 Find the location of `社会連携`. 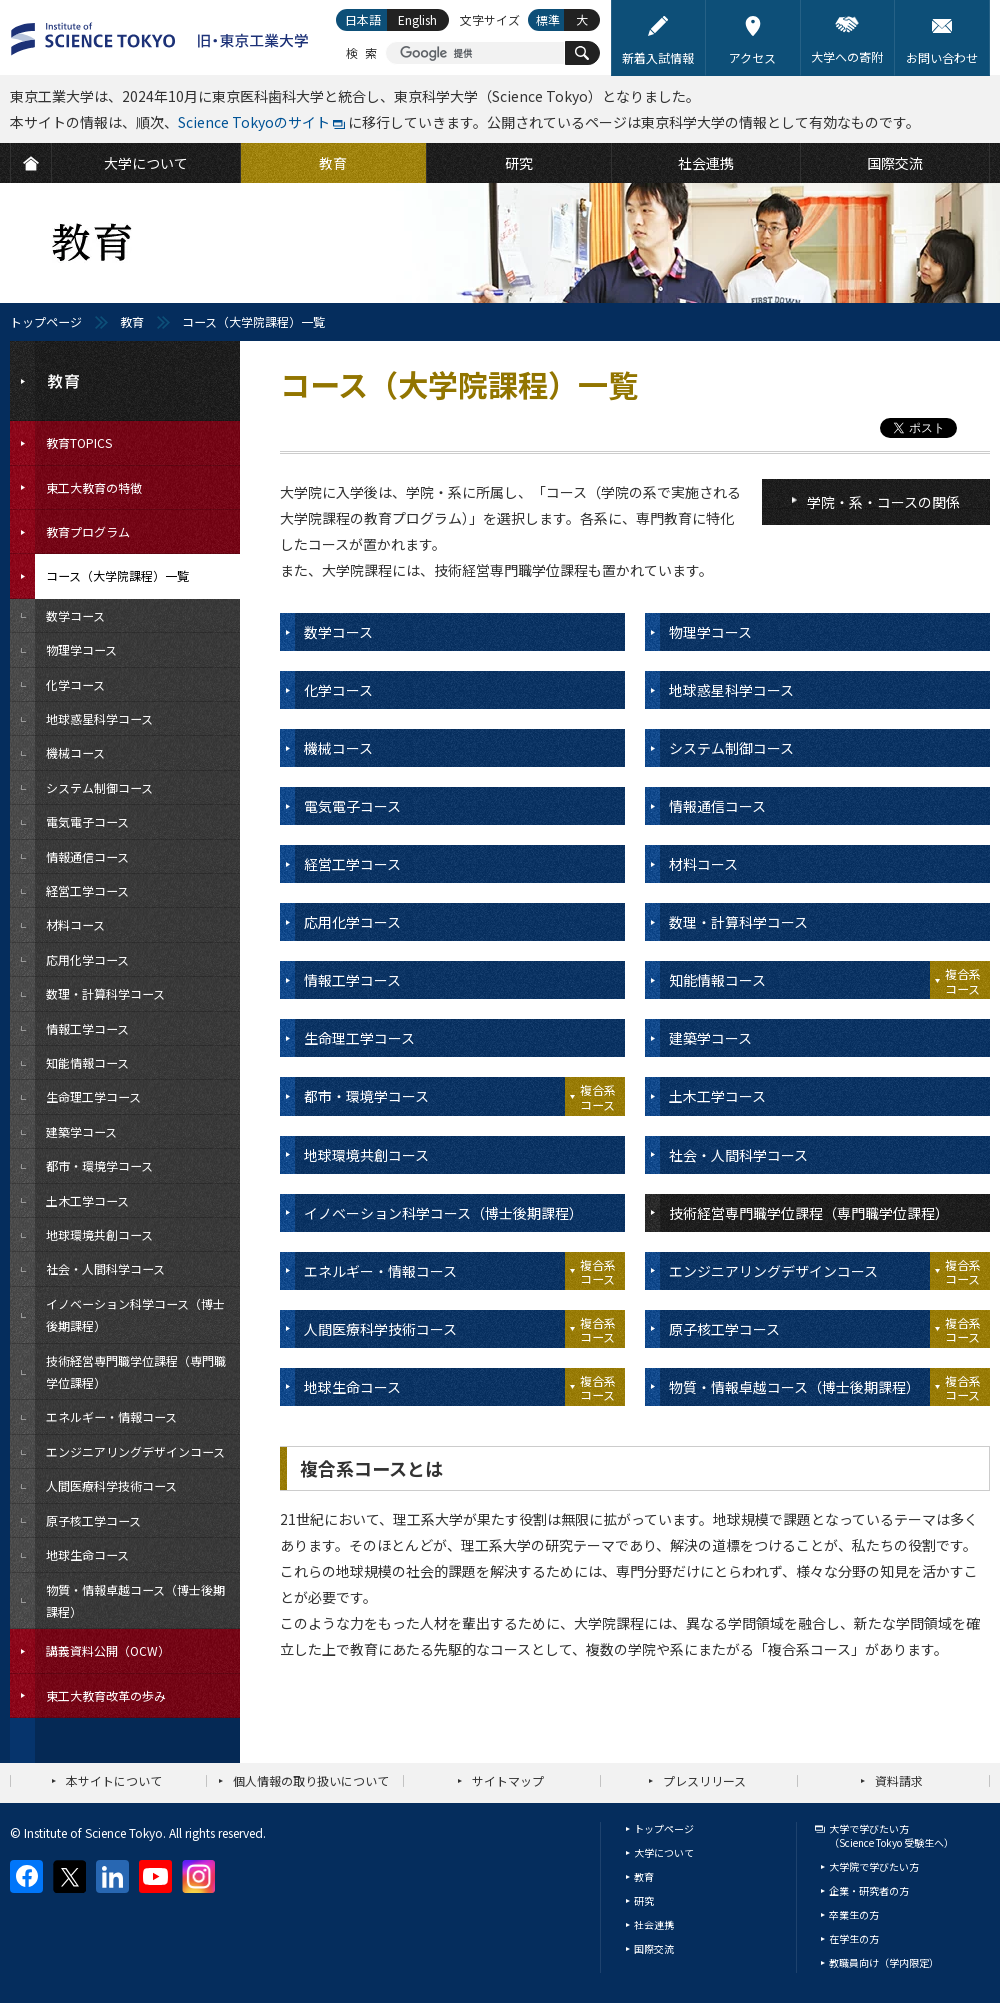

社会連携 is located at coordinates (654, 1924).